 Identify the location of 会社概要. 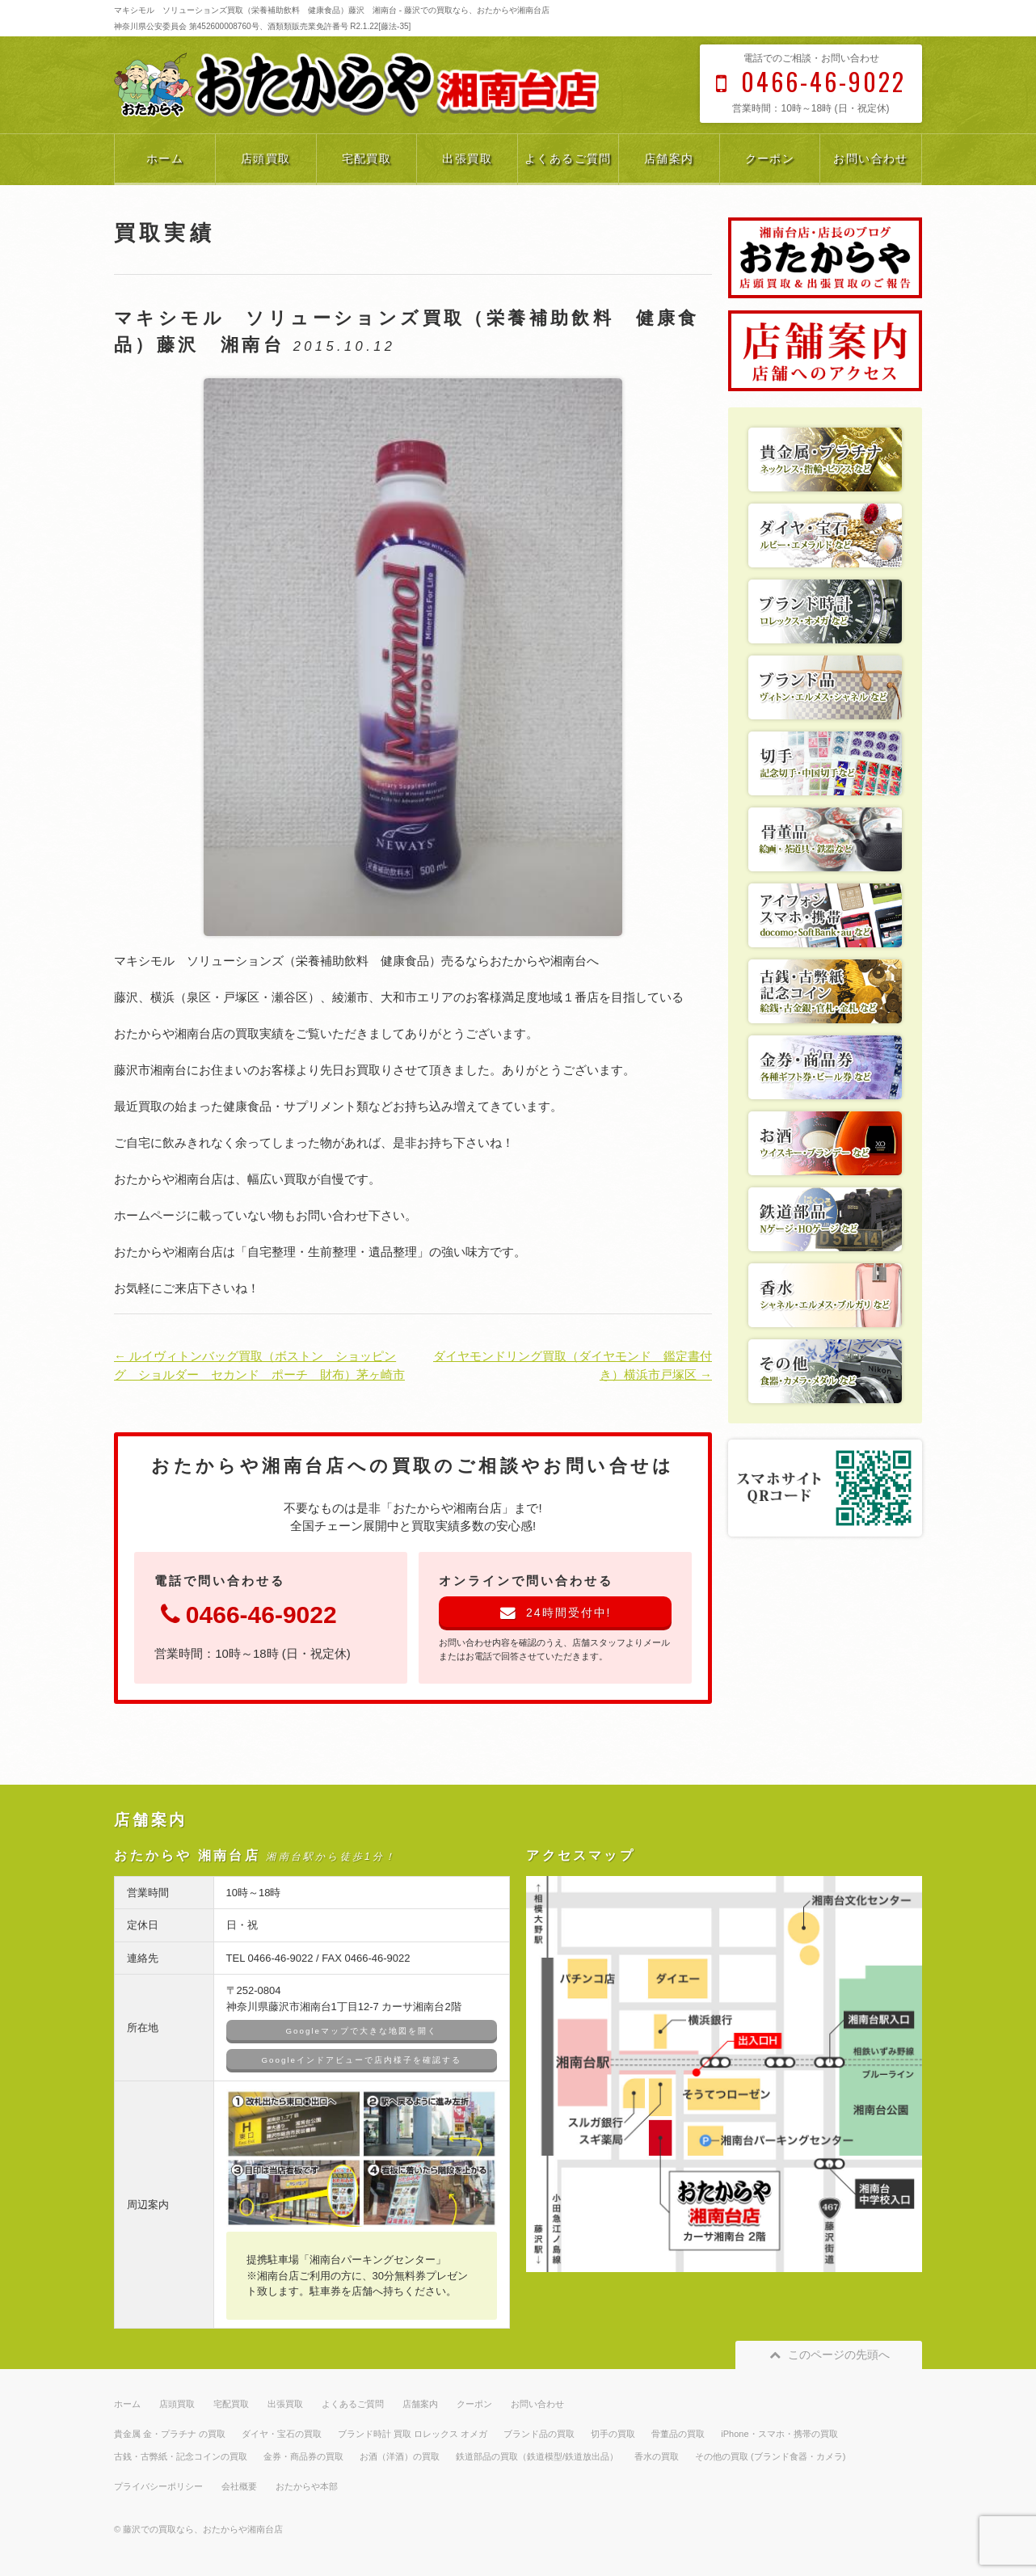
(239, 2486).